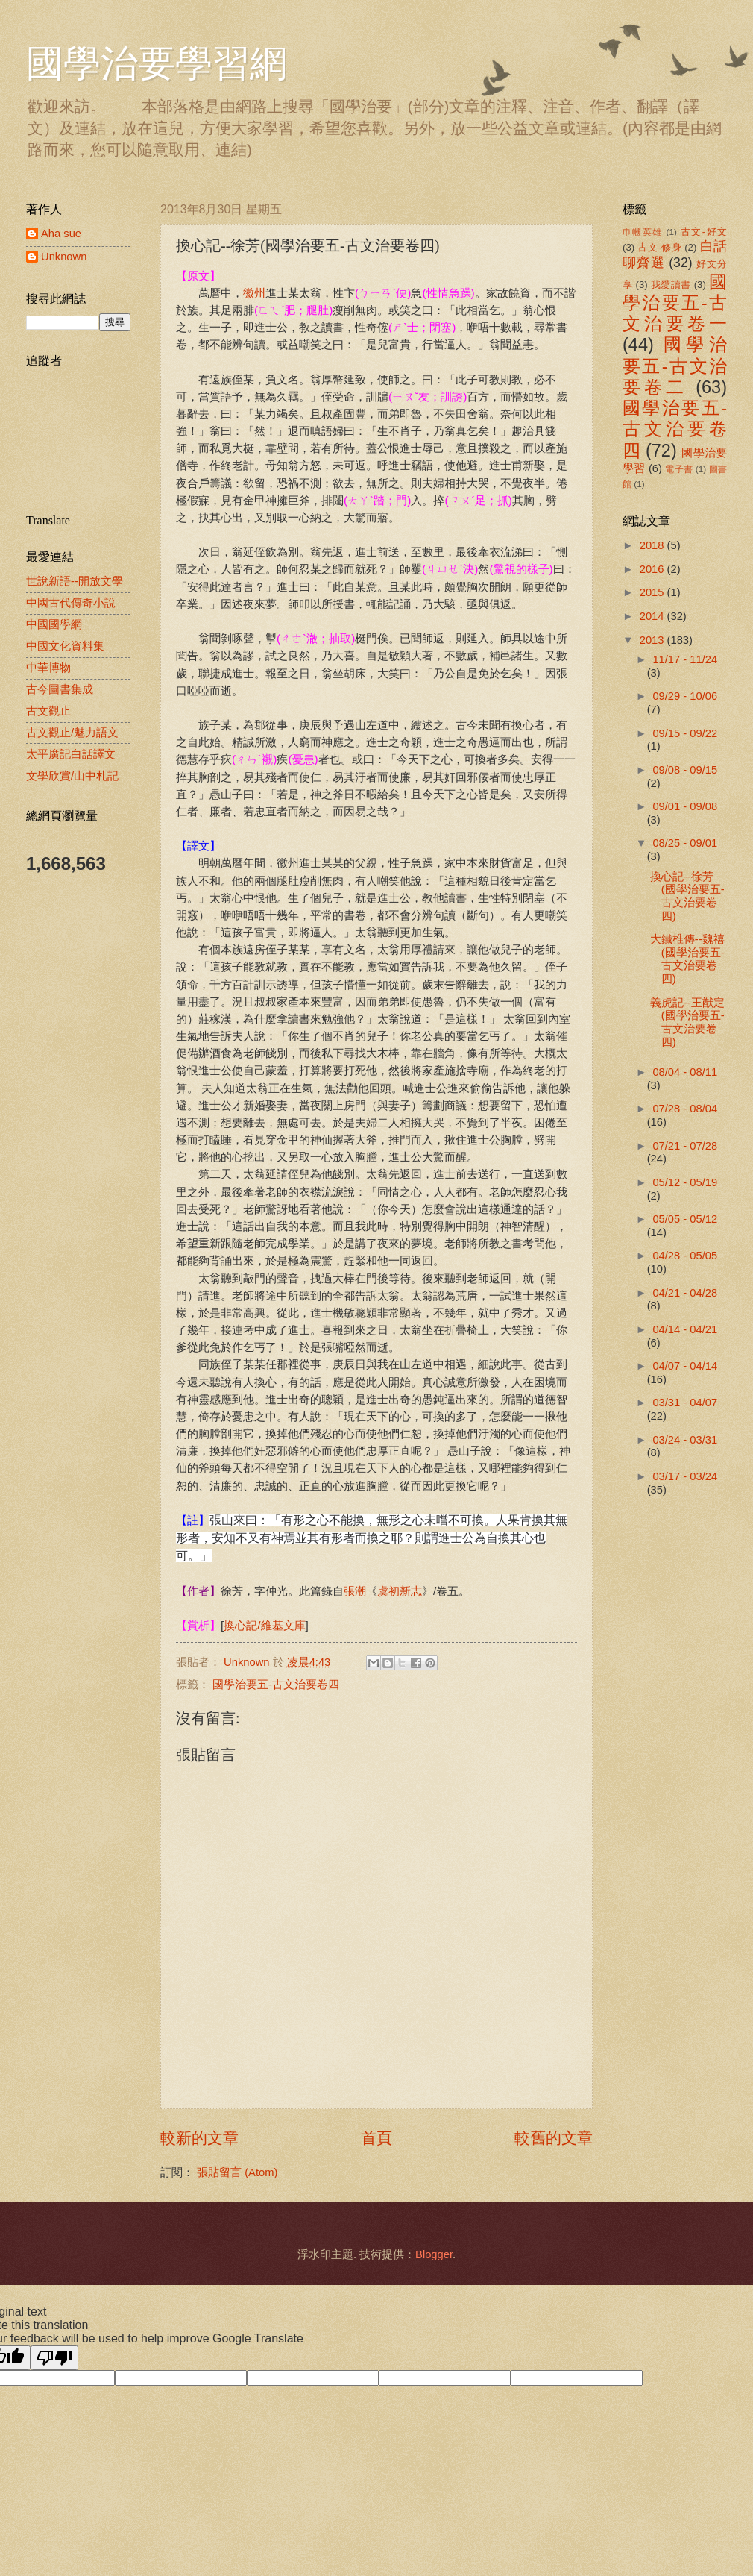 The height and width of the screenshot is (2576, 753). What do you see at coordinates (675, 303) in the screenshot?
I see `國學治要五-古文治要卷一` at bounding box center [675, 303].